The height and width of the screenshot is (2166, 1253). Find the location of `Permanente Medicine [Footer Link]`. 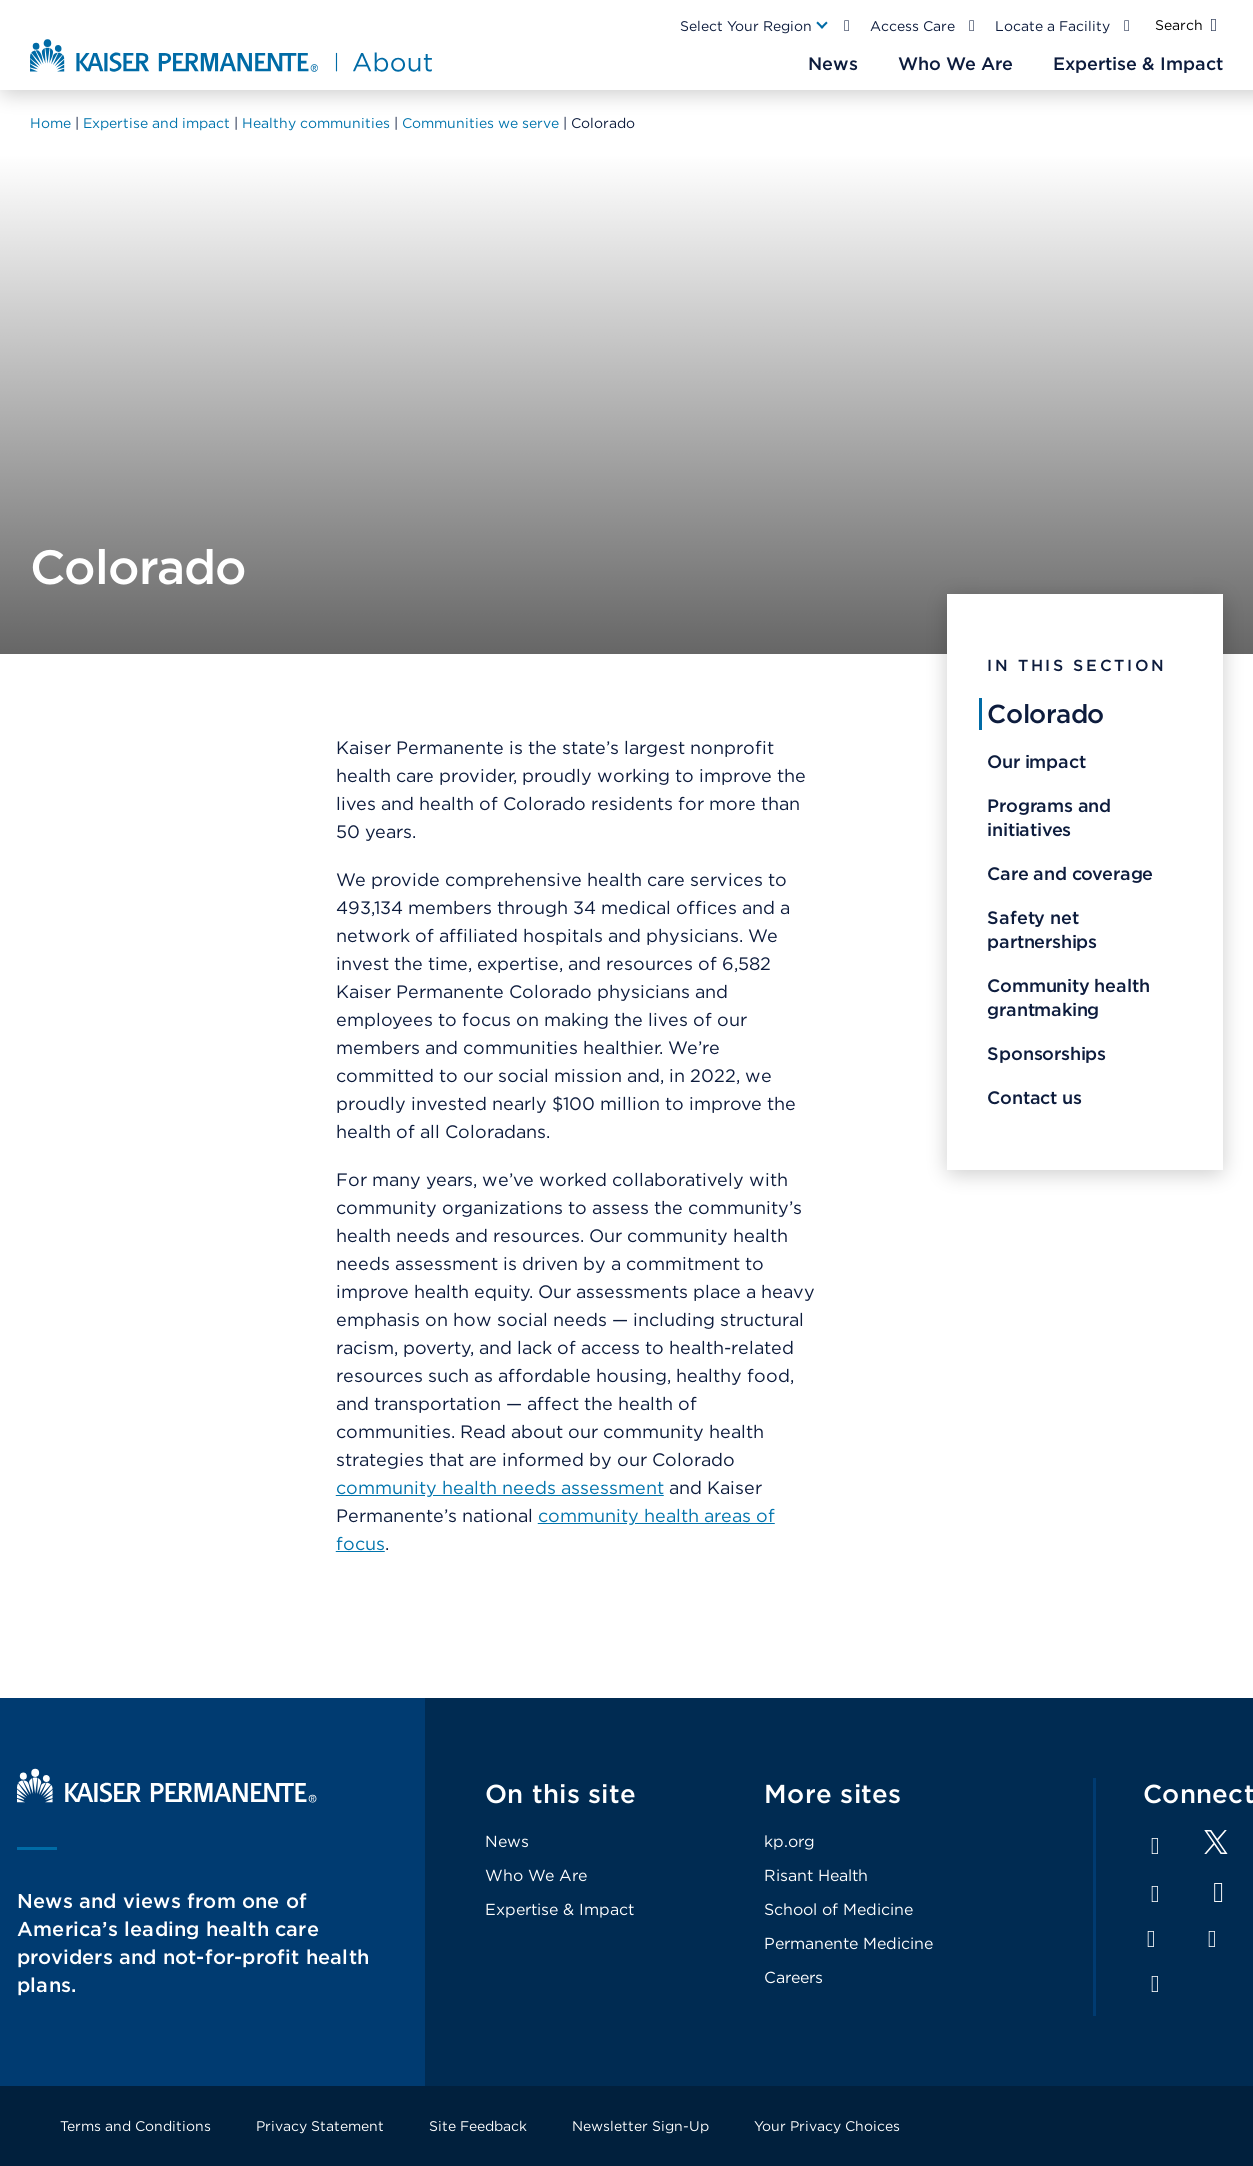

Permanente Medicine [Footer Link] is located at coordinates (848, 1943).